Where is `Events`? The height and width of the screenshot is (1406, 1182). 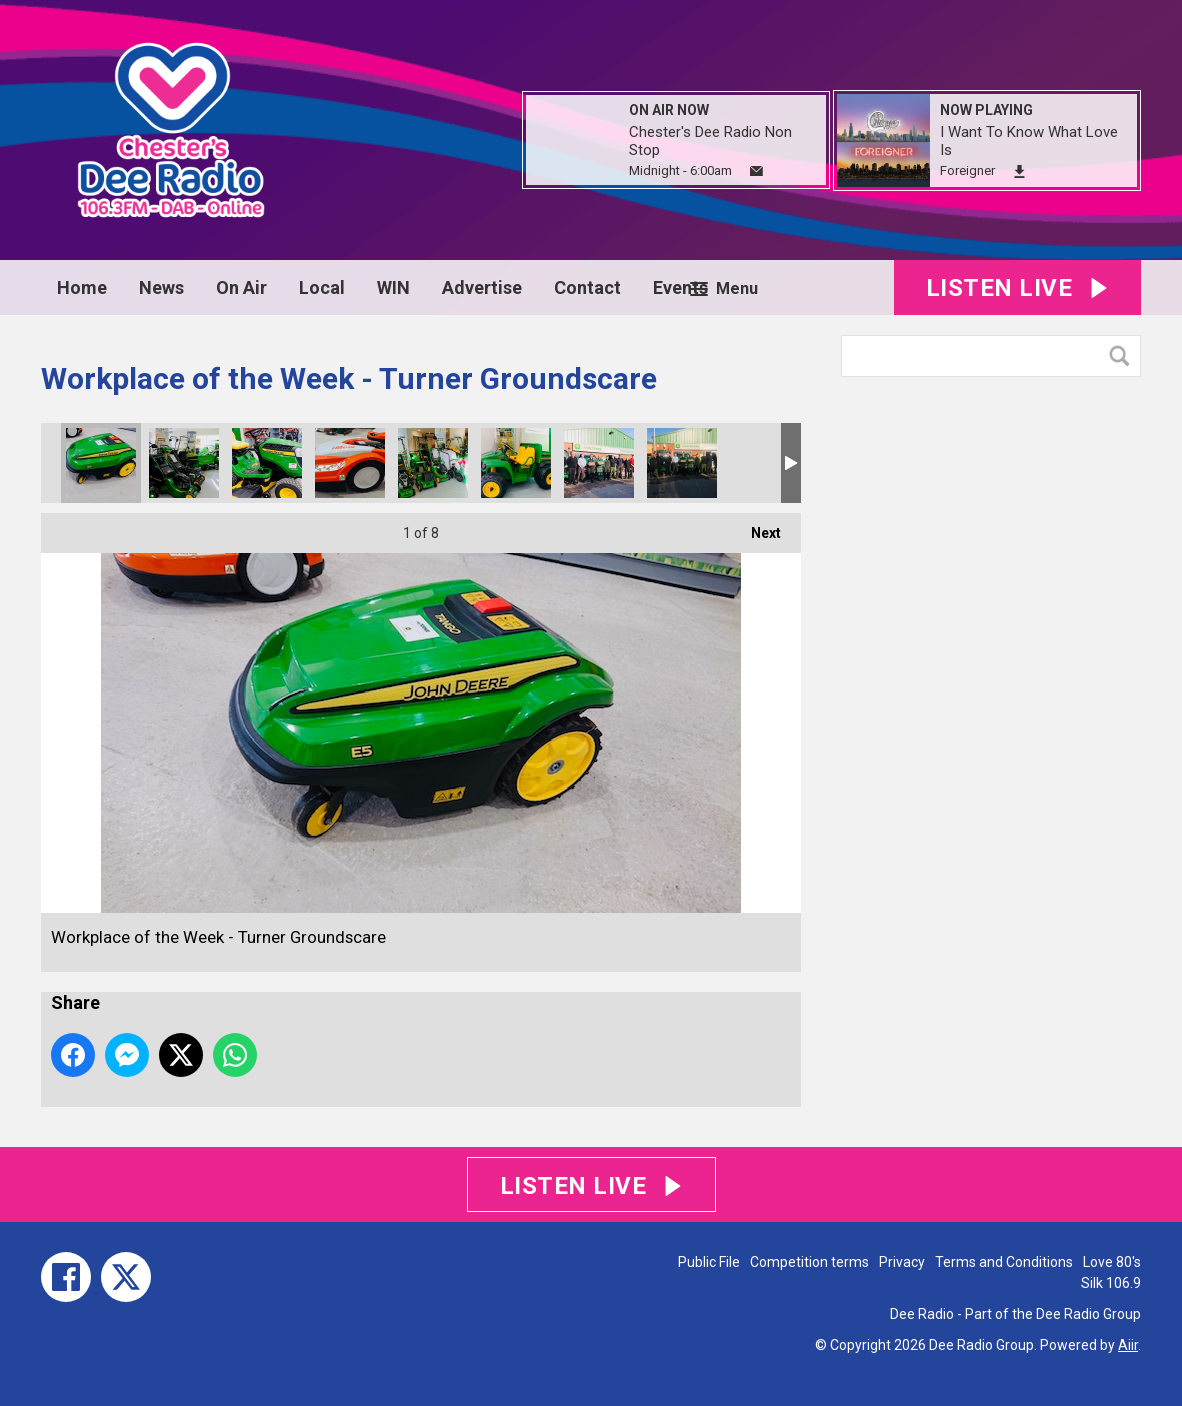
Events is located at coordinates (680, 287).